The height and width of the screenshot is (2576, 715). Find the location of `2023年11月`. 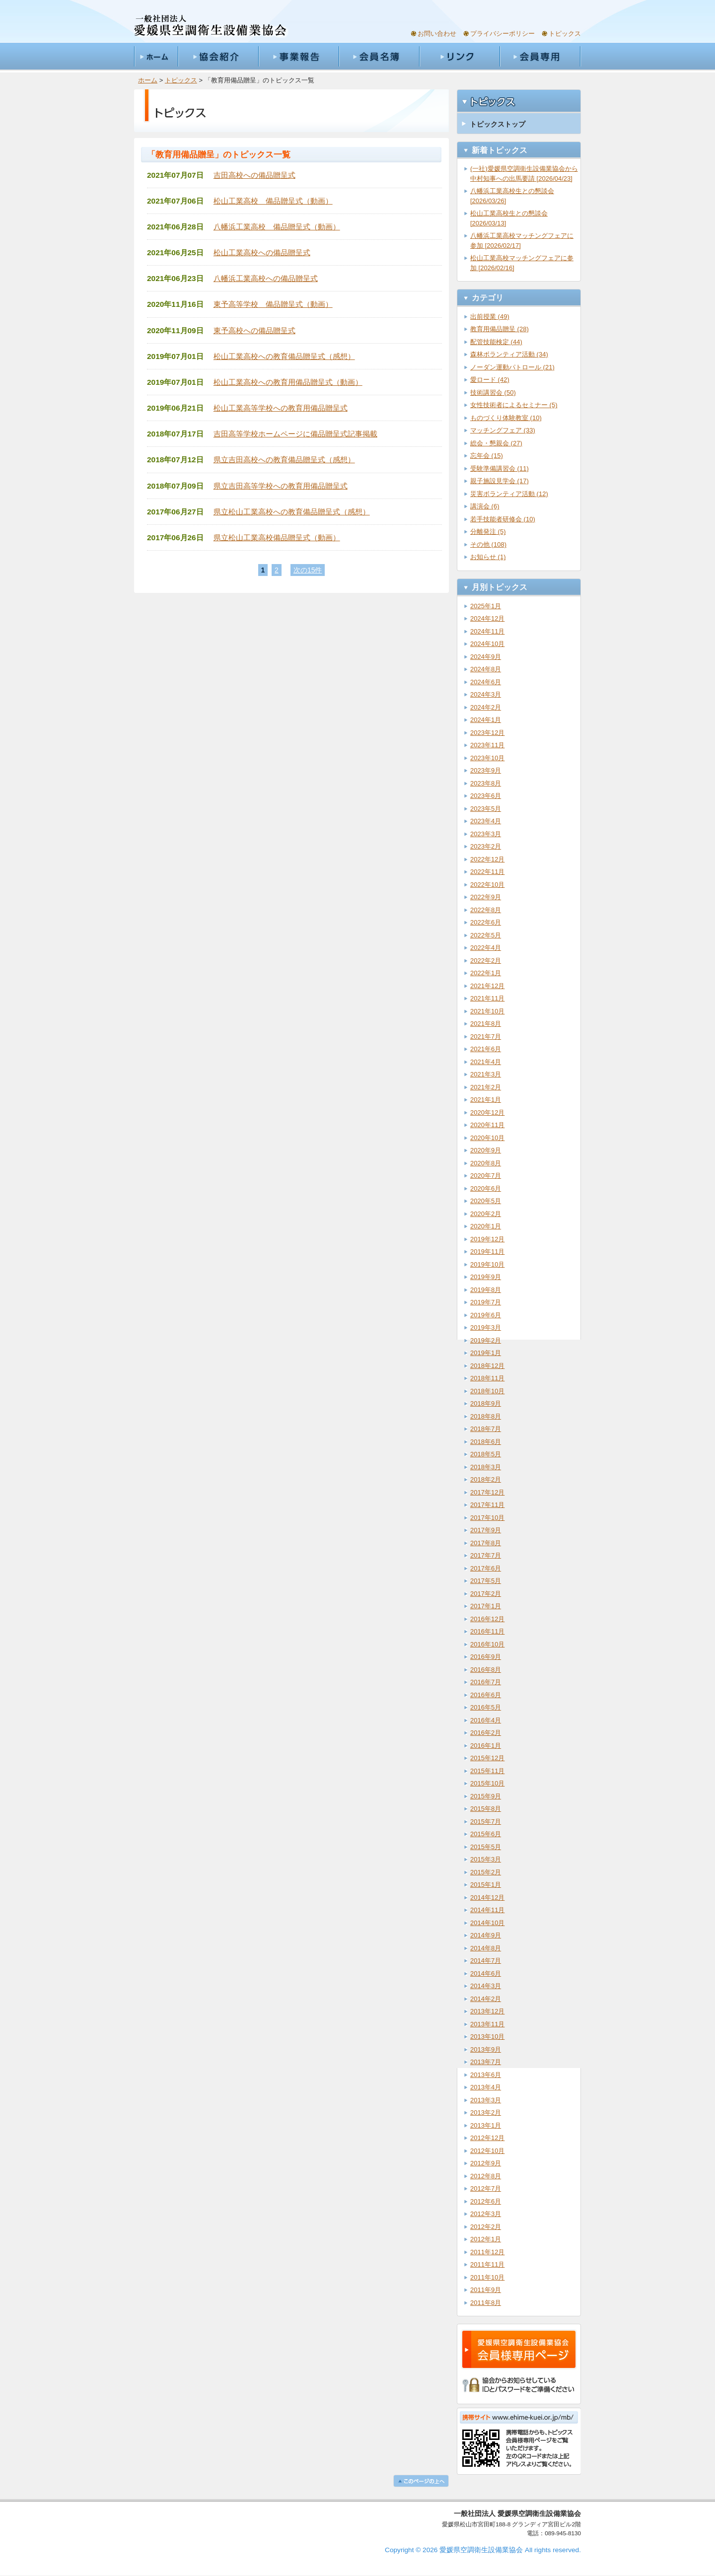

2023年11月 is located at coordinates (487, 745).